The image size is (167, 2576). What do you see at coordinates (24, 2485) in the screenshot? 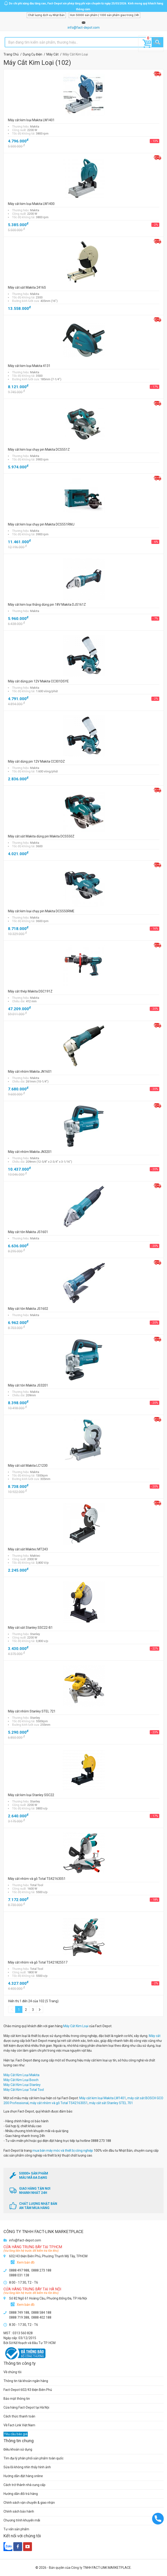
I see `Cách trở thành nhà cung cấp` at bounding box center [24, 2485].